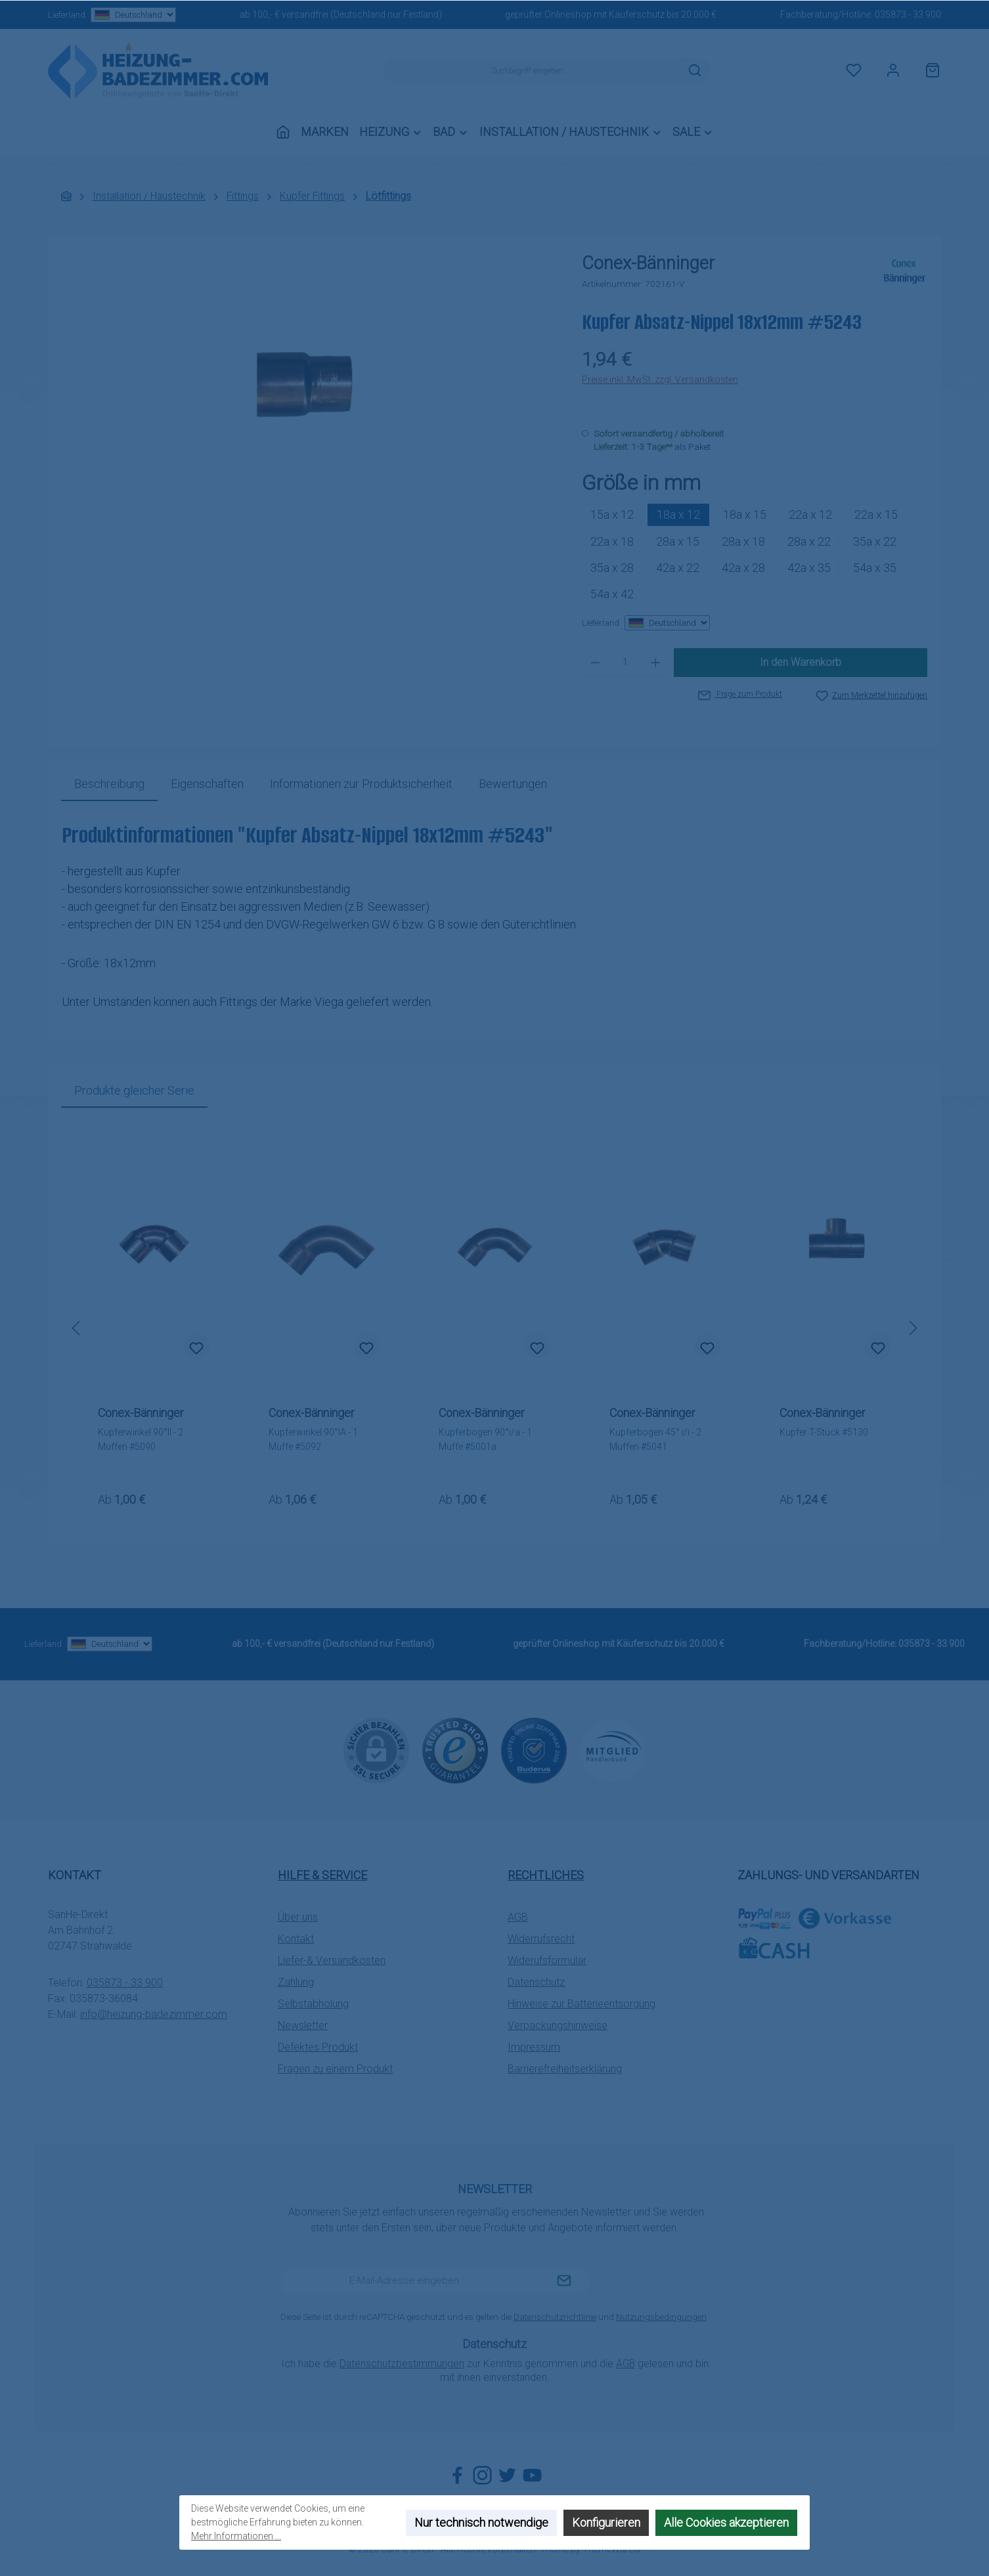 Image resolution: width=989 pixels, height=2576 pixels. What do you see at coordinates (112, 14) in the screenshot?
I see `Lieferland` at bounding box center [112, 14].